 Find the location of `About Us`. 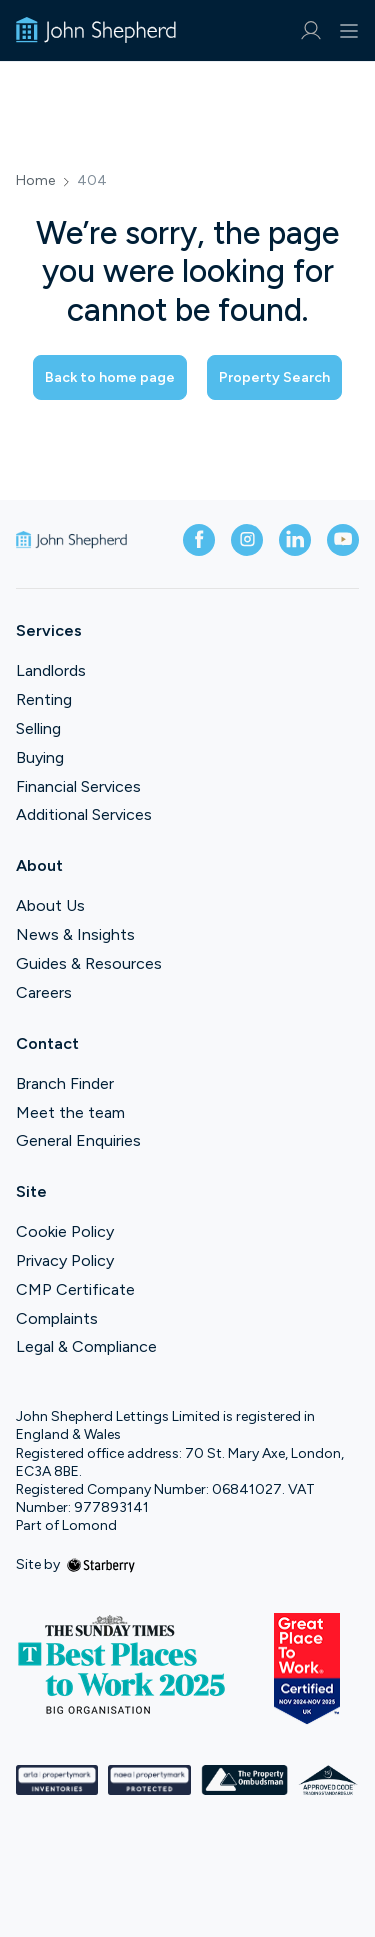

About Us is located at coordinates (50, 905).